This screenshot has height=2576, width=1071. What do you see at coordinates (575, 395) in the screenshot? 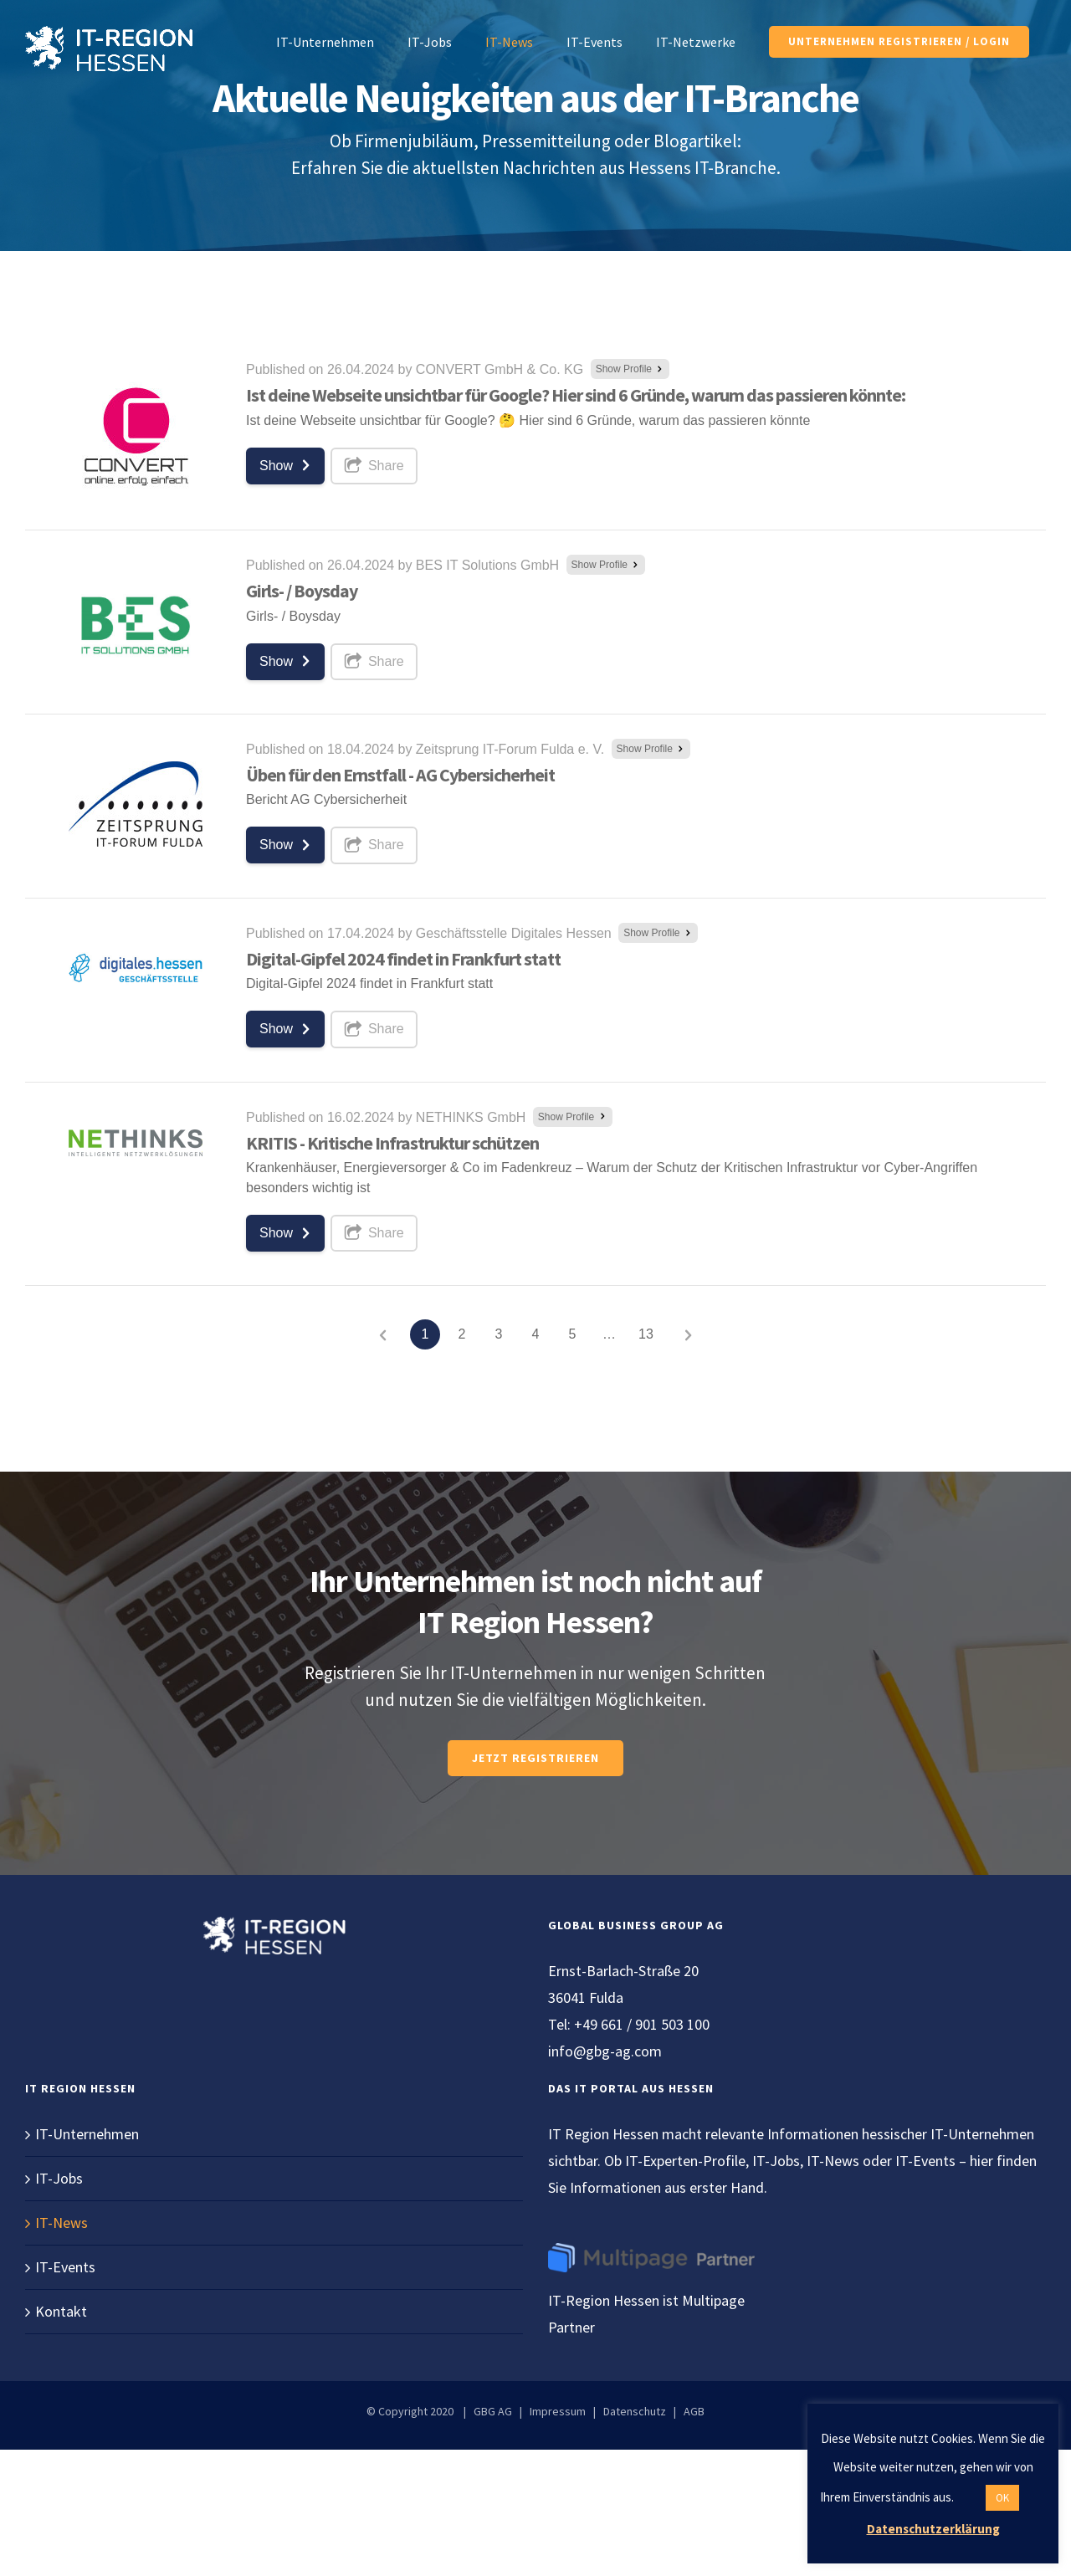
I see `Ist deine Webseite unsichtbar für Google? Hier sind 6 Gründe, warum das passieren könnte:` at bounding box center [575, 395].